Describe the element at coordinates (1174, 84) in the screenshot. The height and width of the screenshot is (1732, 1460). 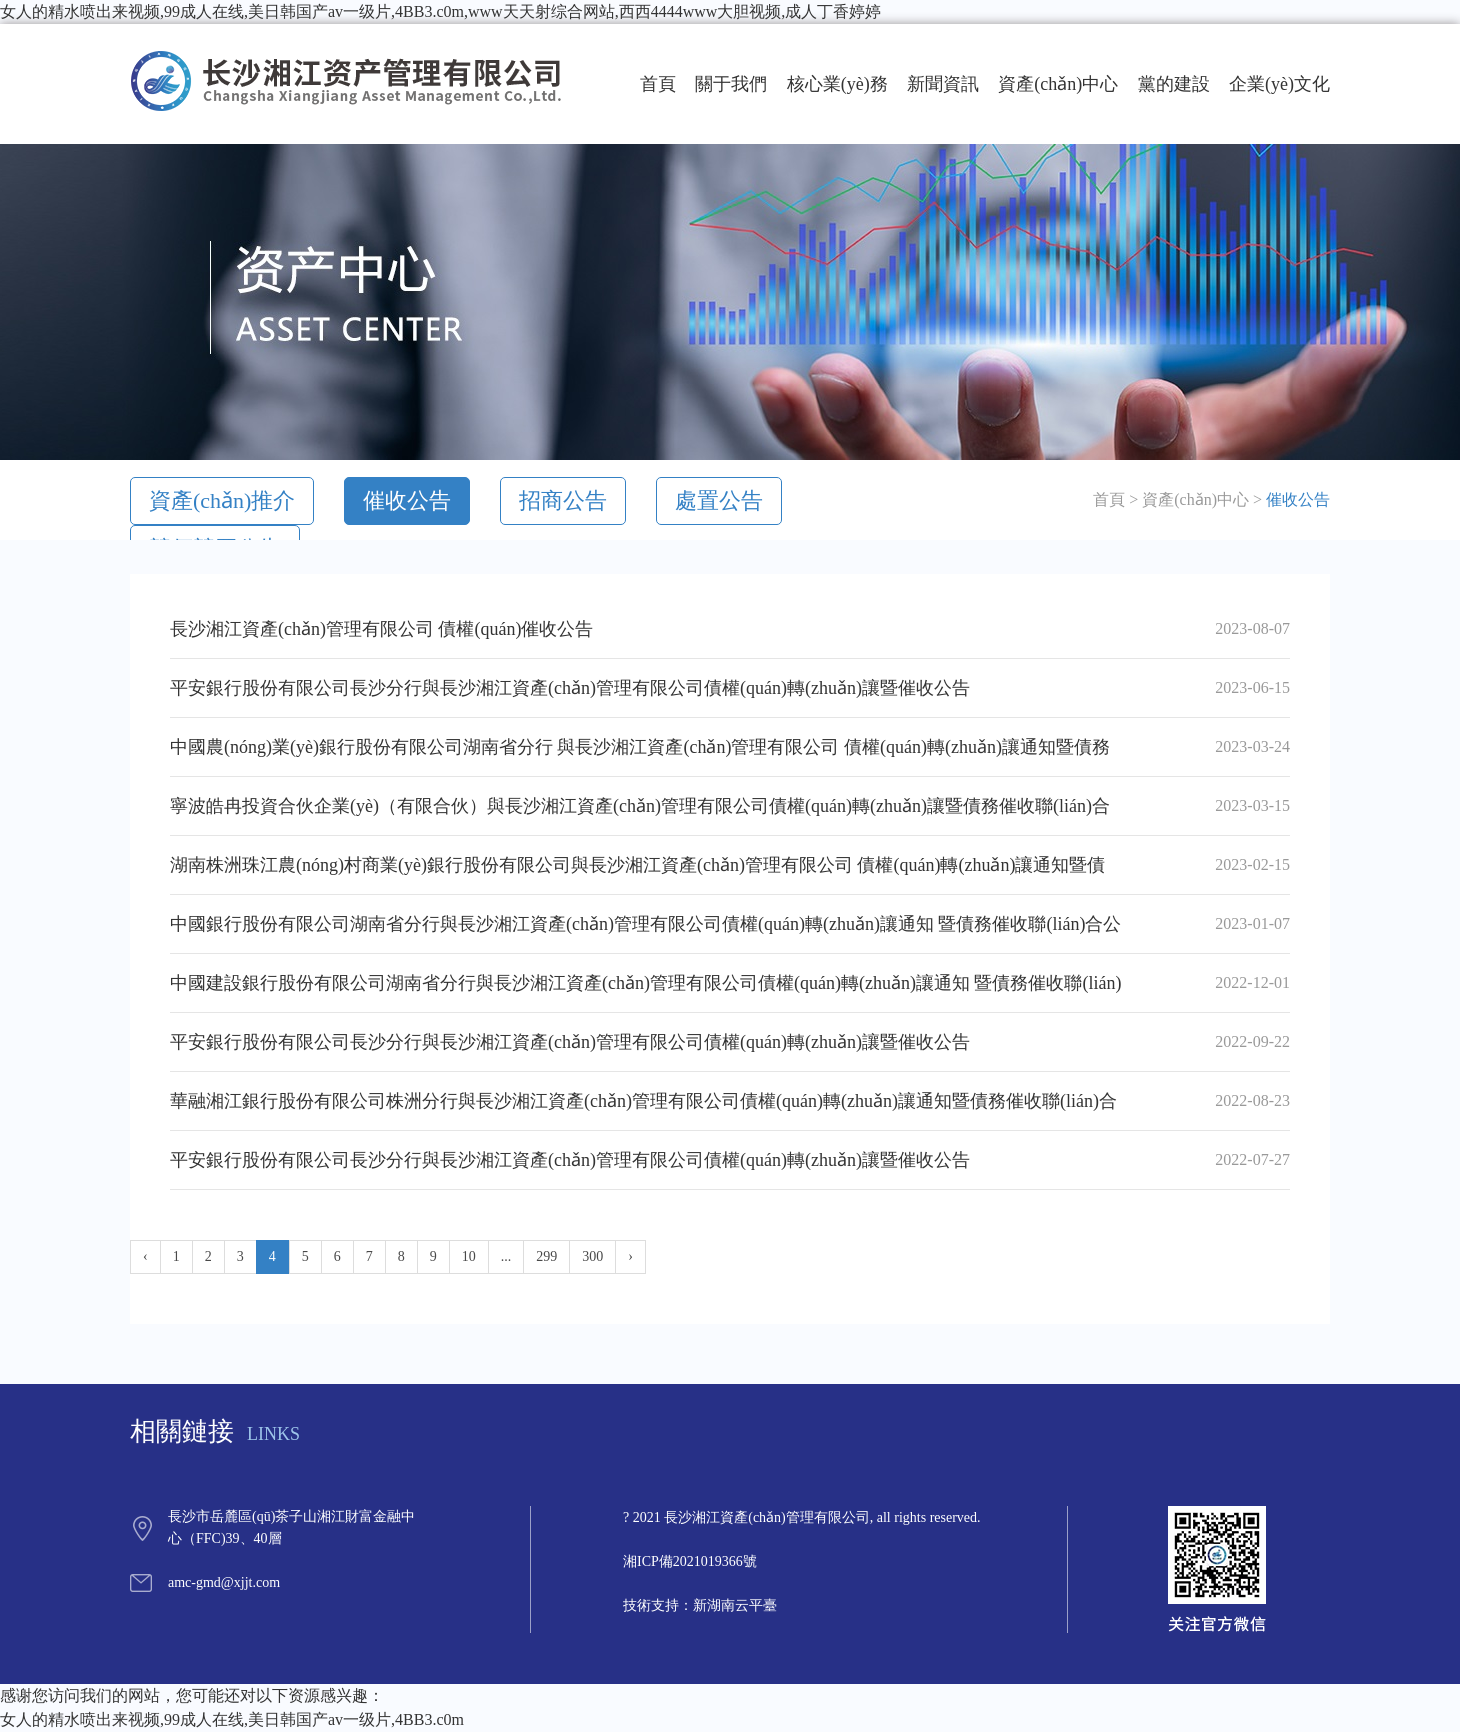
I see `黨的建設` at that location.